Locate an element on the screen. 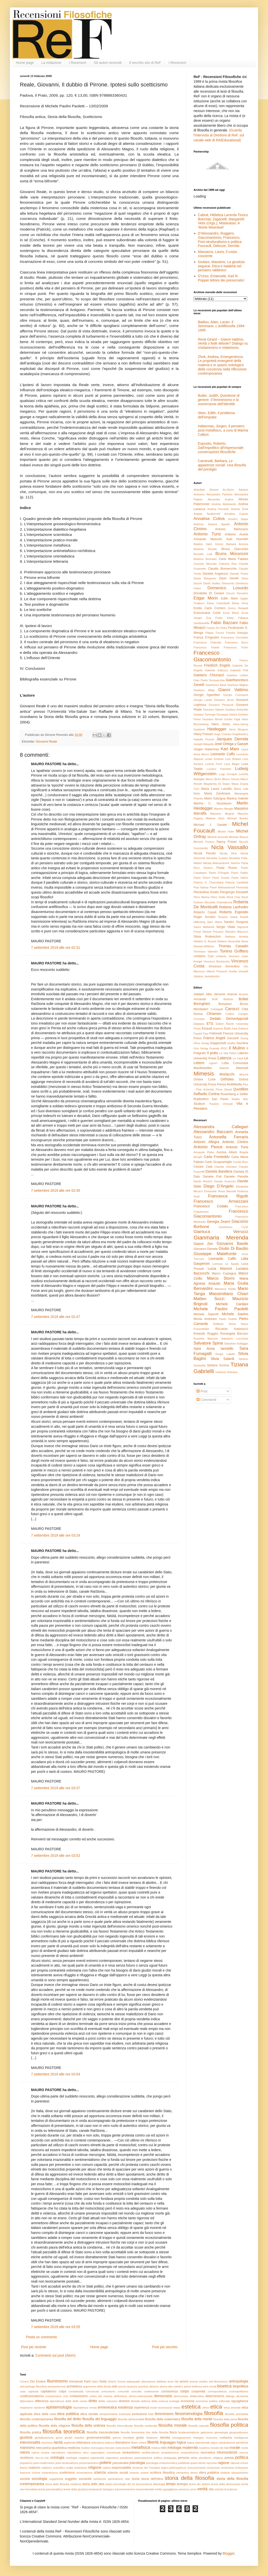  Raffaello Cortina is located at coordinates (206, 1094).